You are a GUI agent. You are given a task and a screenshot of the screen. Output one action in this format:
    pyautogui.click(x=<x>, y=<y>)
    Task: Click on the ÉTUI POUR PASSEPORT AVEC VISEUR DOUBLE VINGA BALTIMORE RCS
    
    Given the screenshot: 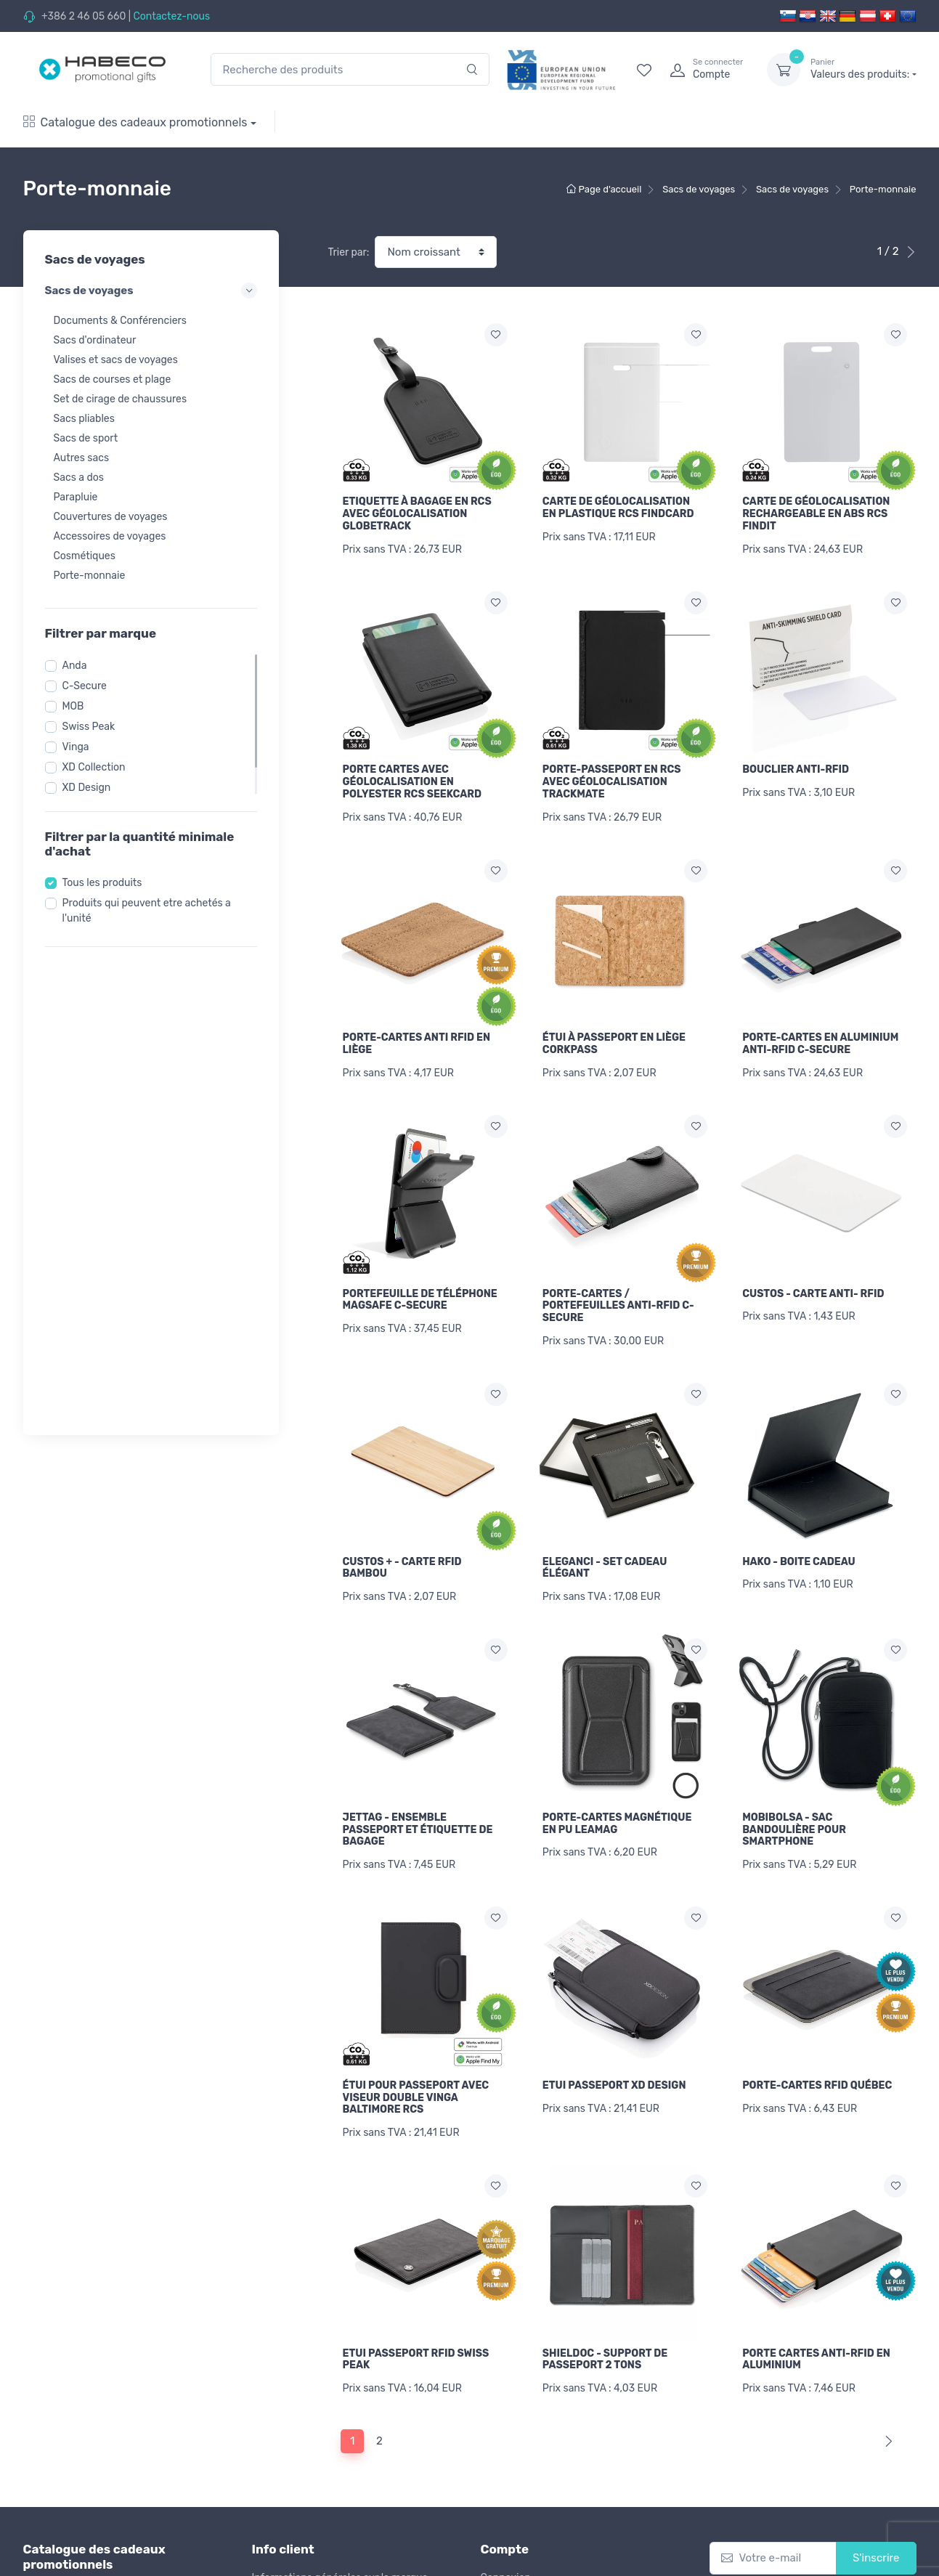 What is the action you would take?
    pyautogui.click(x=416, y=2083)
    